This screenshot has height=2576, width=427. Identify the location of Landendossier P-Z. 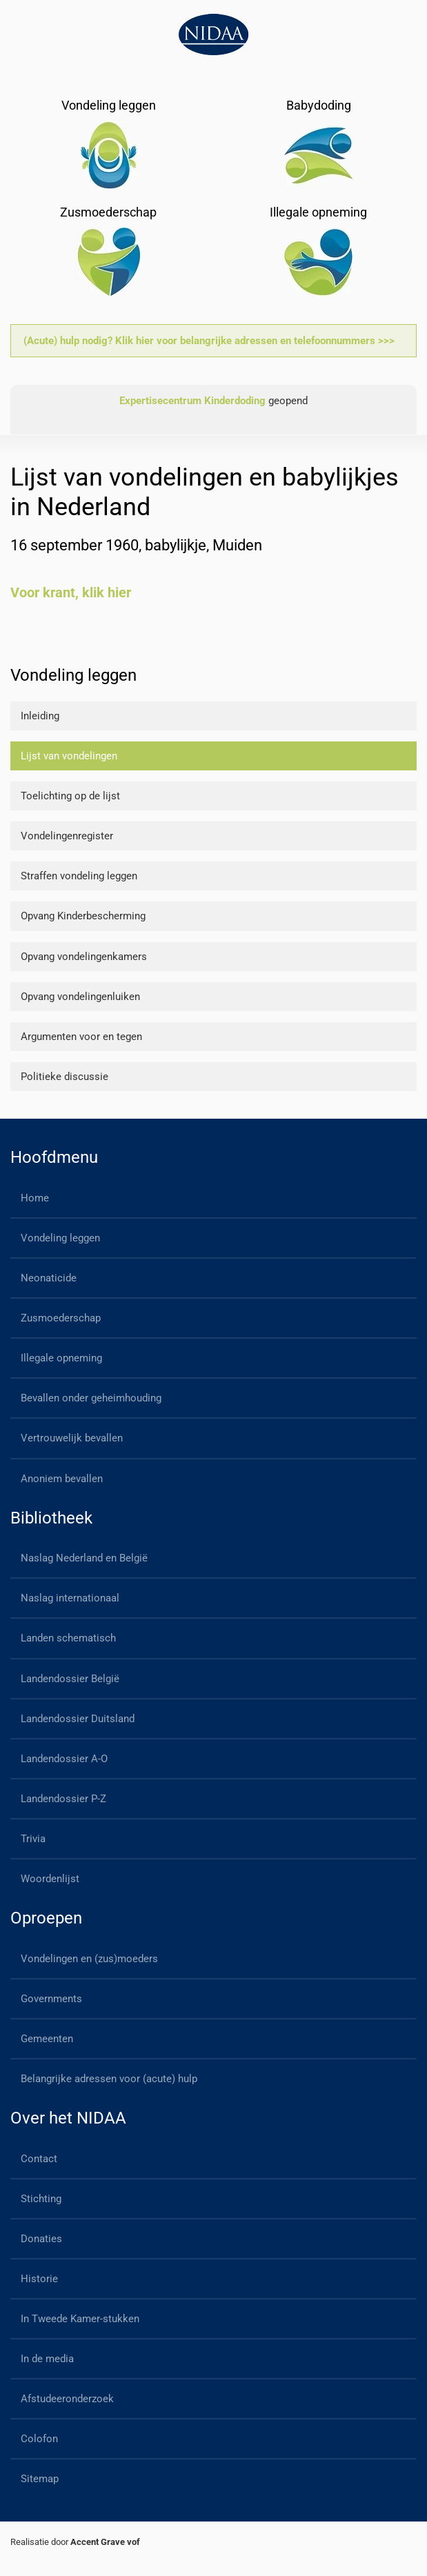
(63, 1799).